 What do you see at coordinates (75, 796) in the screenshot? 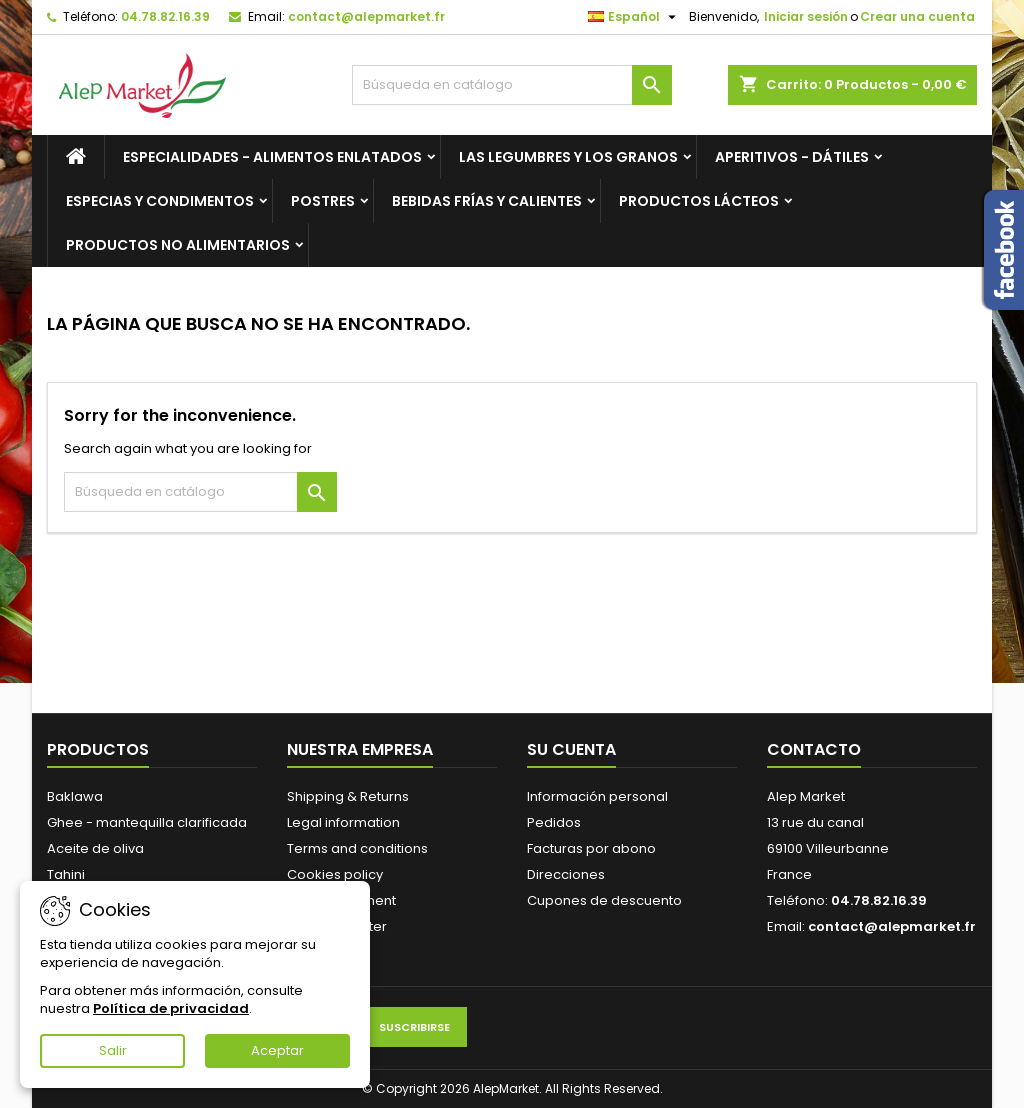
I see `Baklawa` at bounding box center [75, 796].